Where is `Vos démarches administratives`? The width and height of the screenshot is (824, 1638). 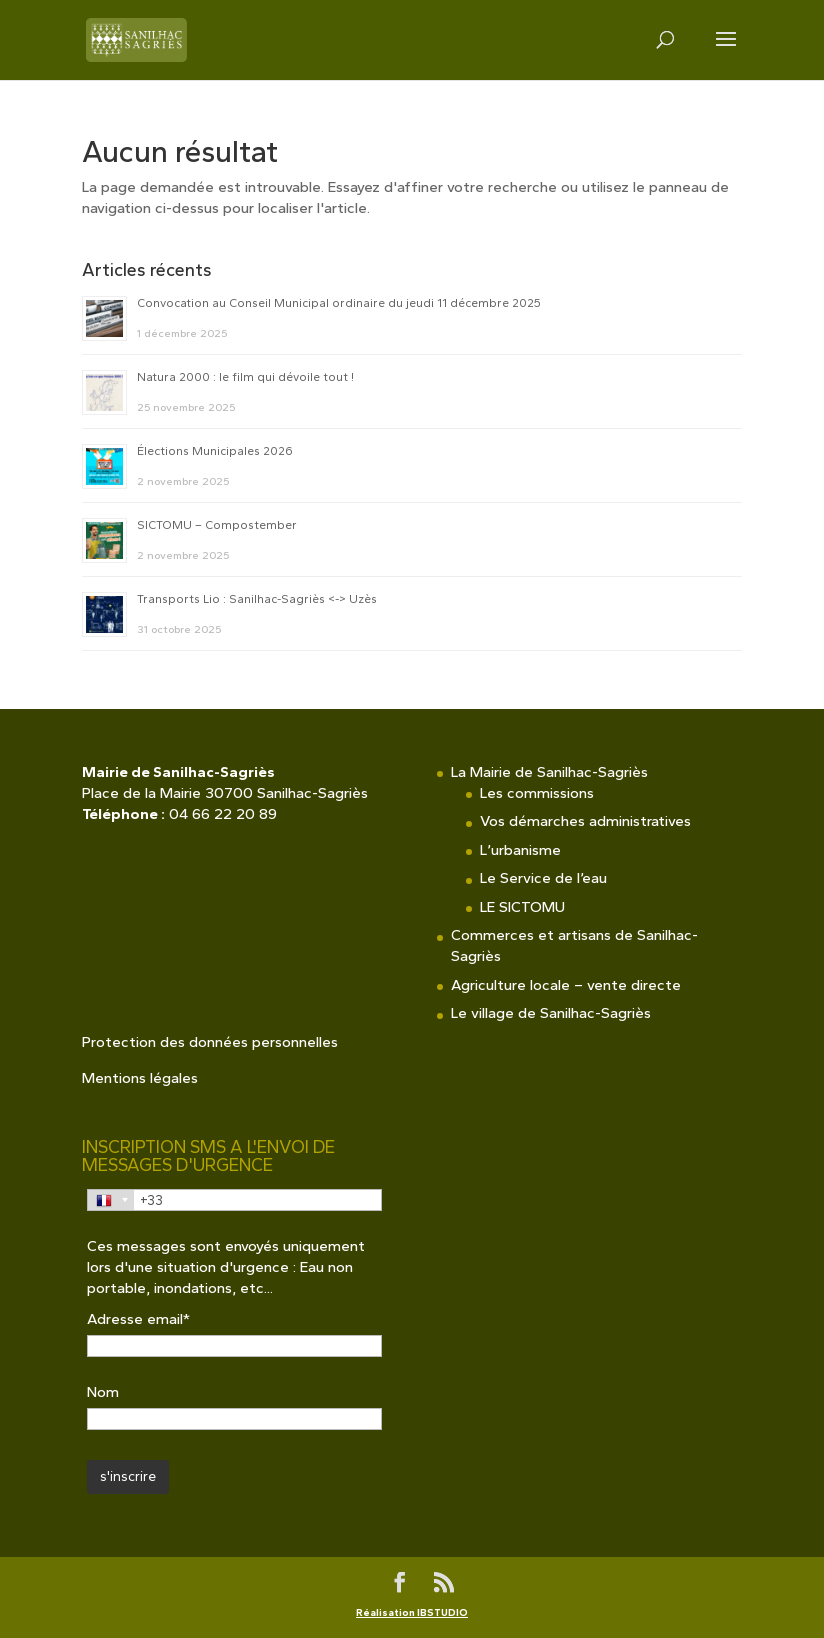
Vos démarches administratives is located at coordinates (585, 821).